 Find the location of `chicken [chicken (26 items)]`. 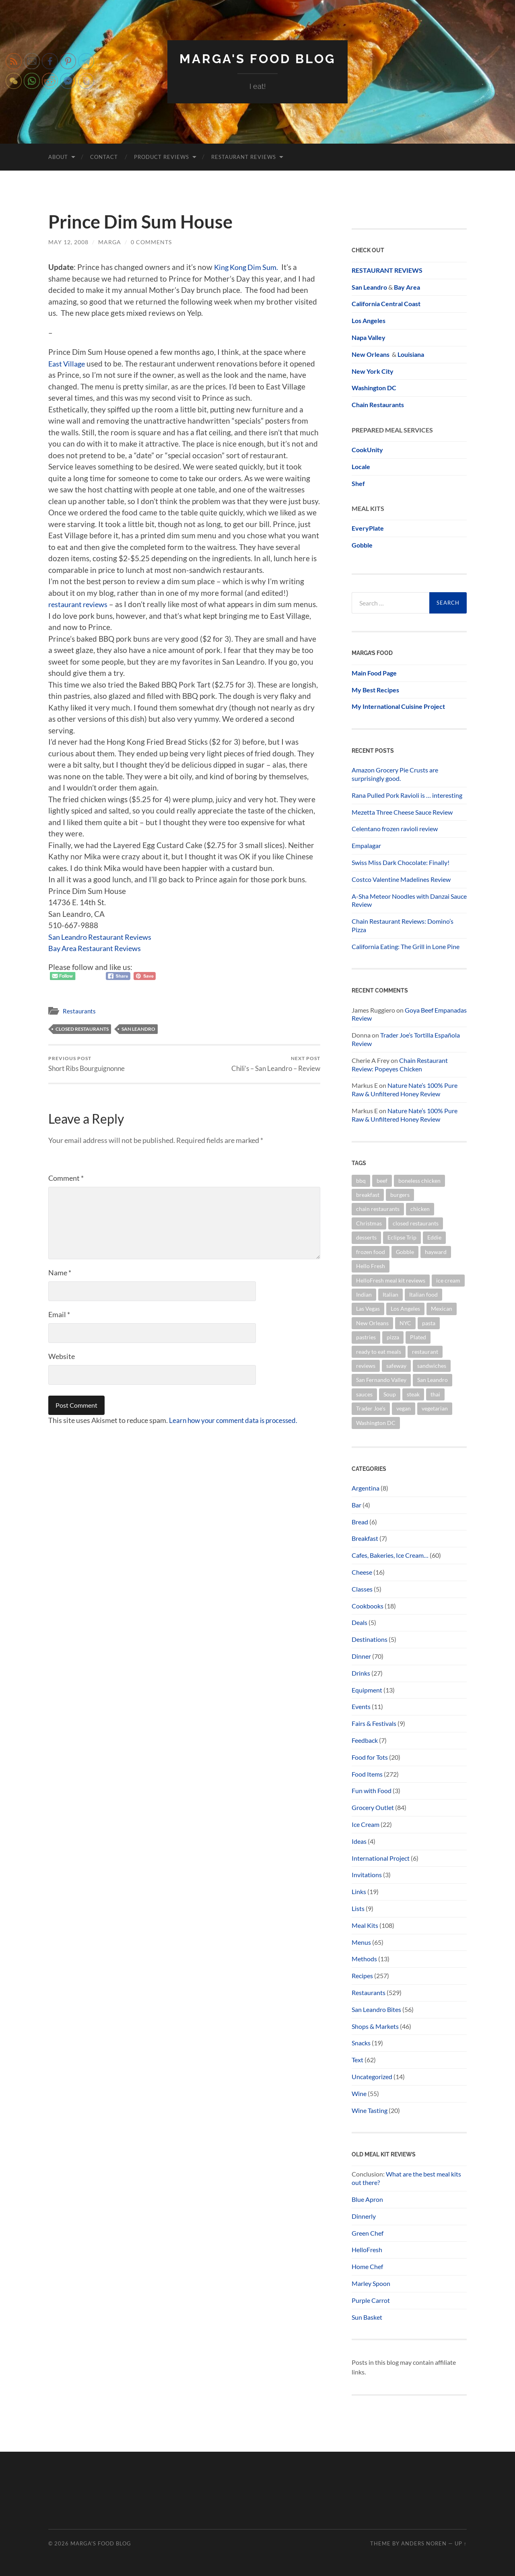

chicken [chicken (26 items)] is located at coordinates (420, 1208).